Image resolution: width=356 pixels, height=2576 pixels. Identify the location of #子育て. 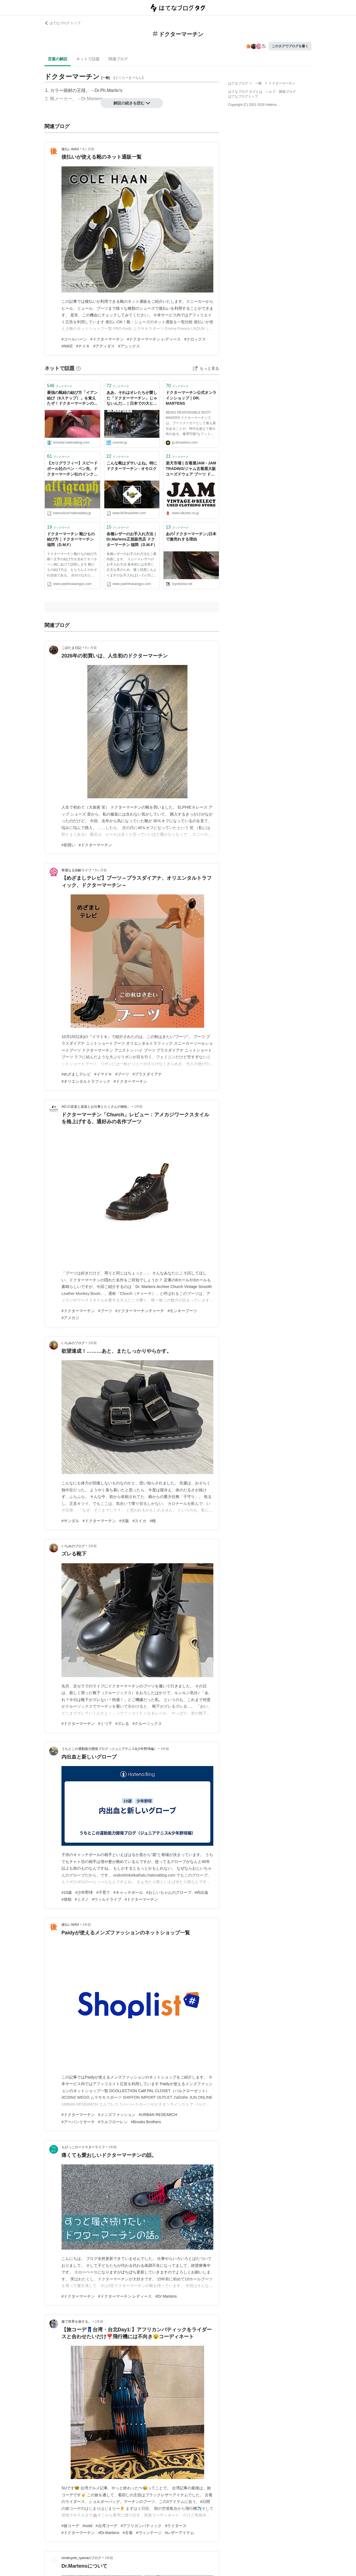
(103, 1892).